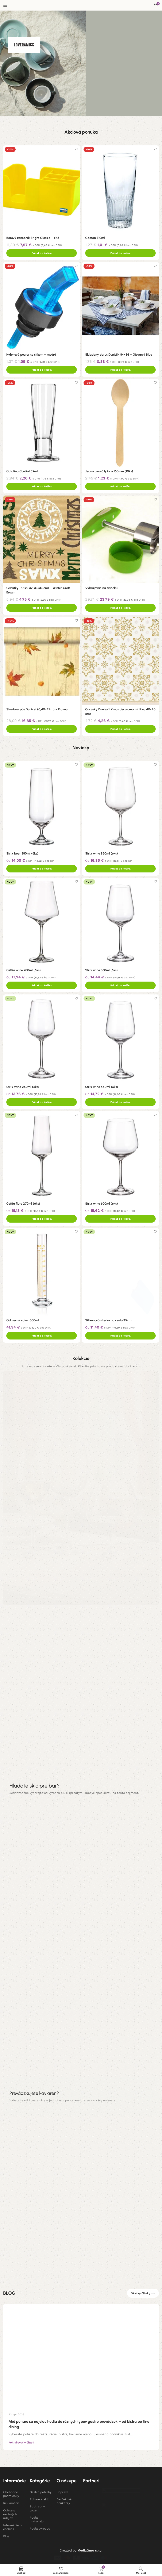  I want to click on Podľa materiálu, so click(37, 2519).